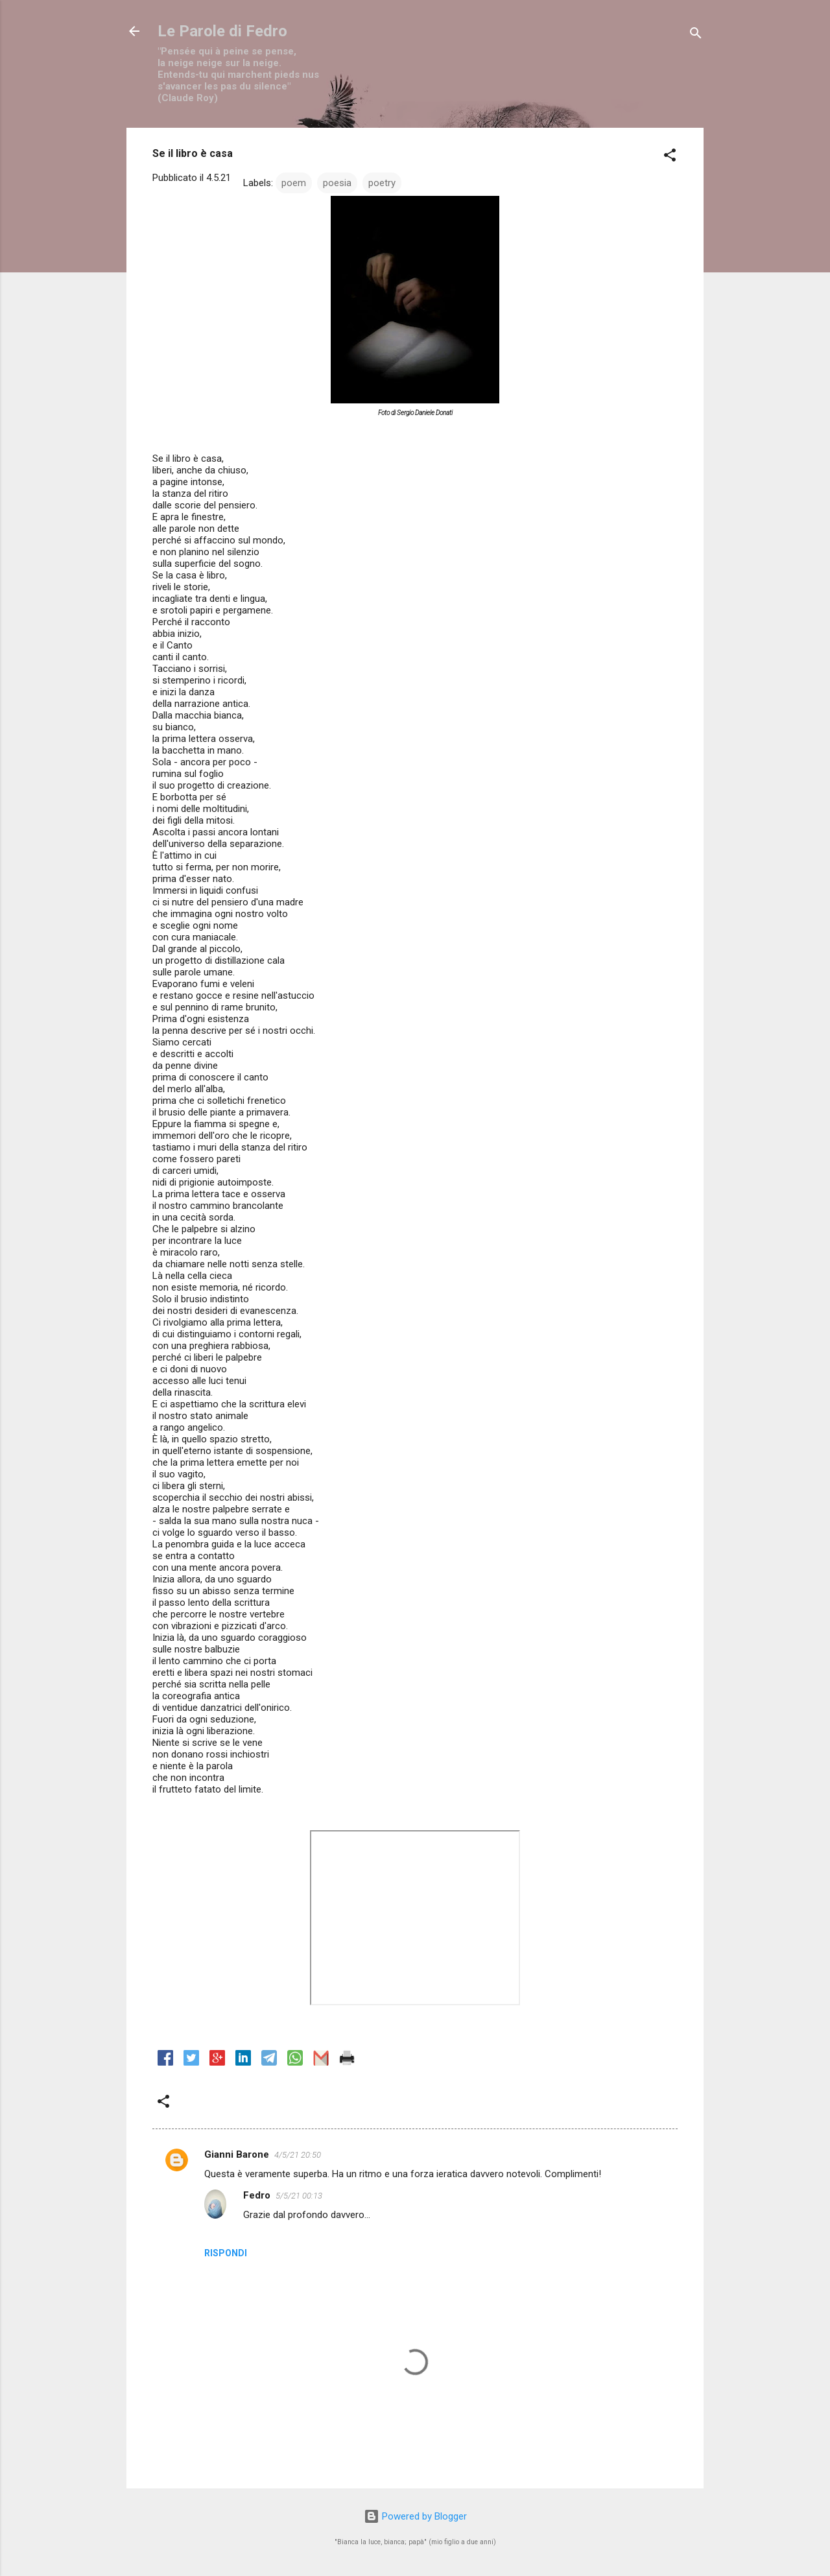 This screenshot has height=2576, width=830. I want to click on 5/5/21 00:13, so click(299, 2195).